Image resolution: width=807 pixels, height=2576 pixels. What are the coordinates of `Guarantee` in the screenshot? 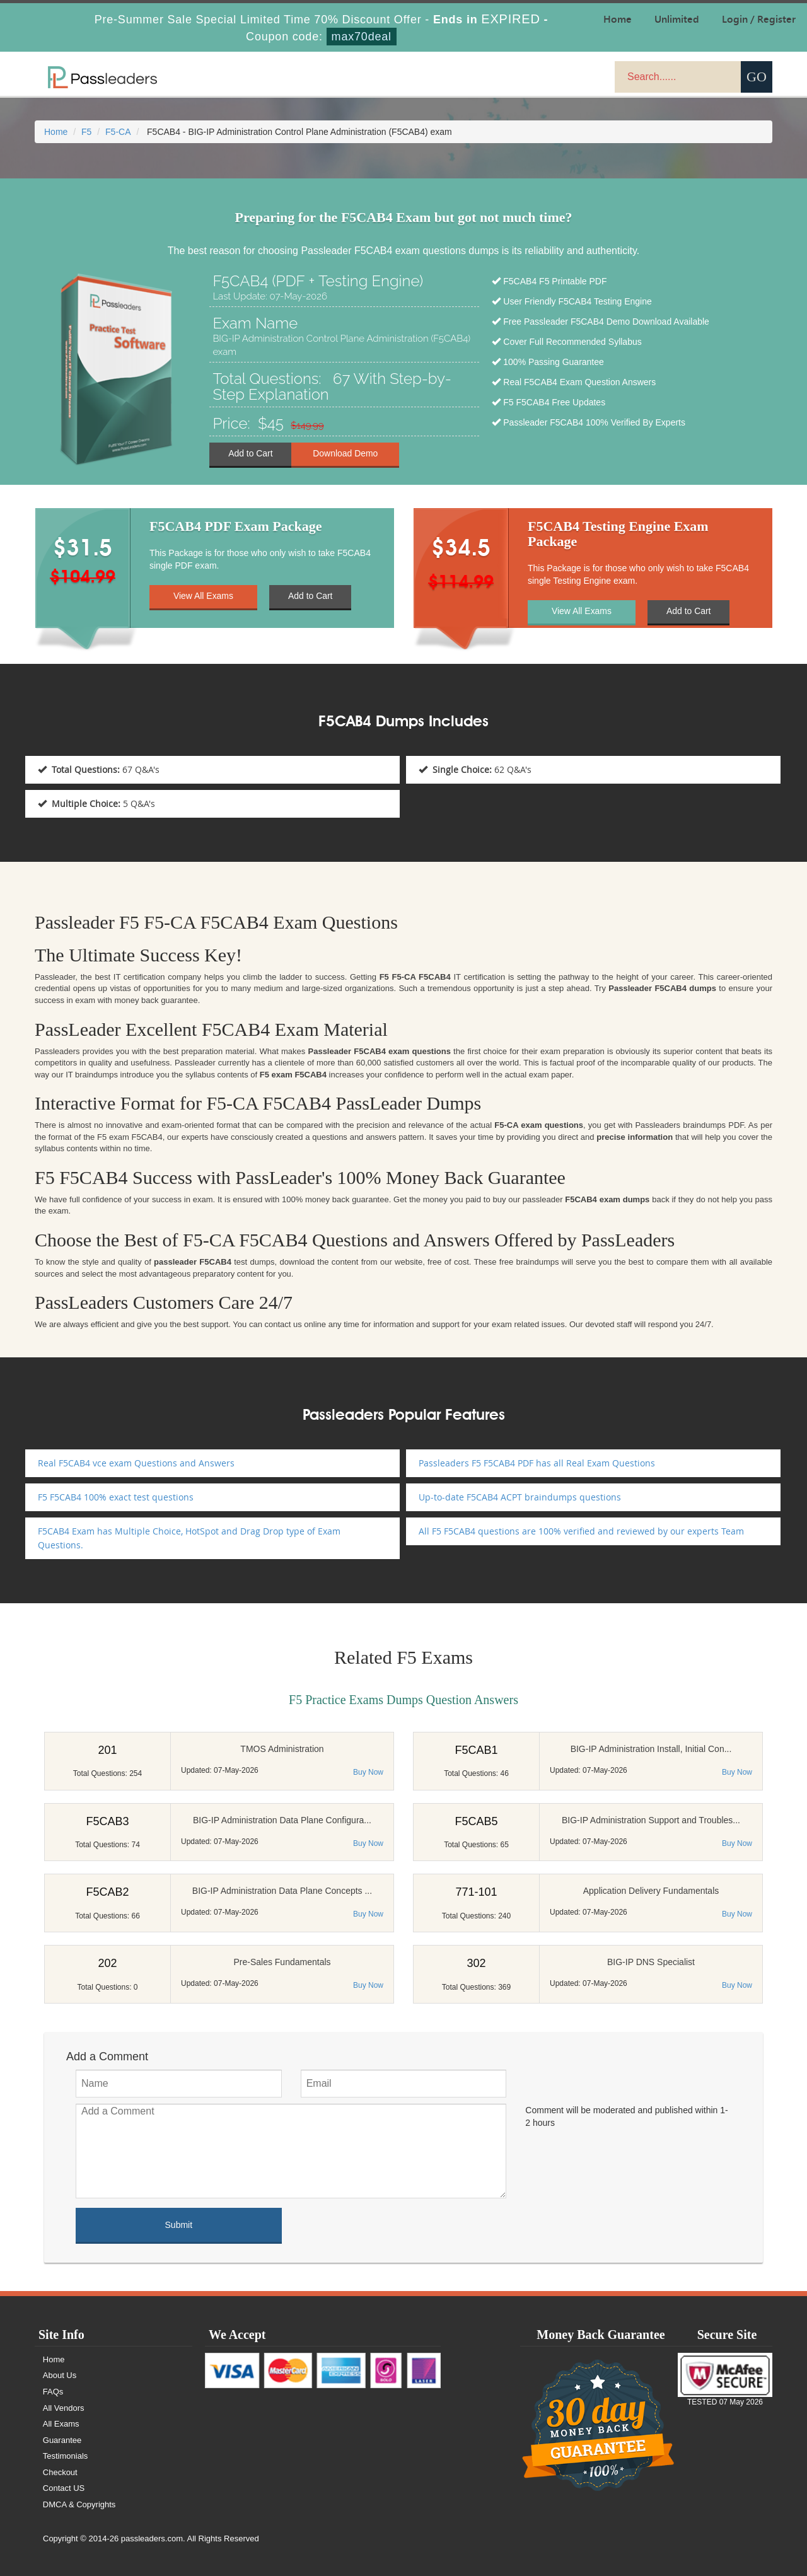 It's located at (62, 2440).